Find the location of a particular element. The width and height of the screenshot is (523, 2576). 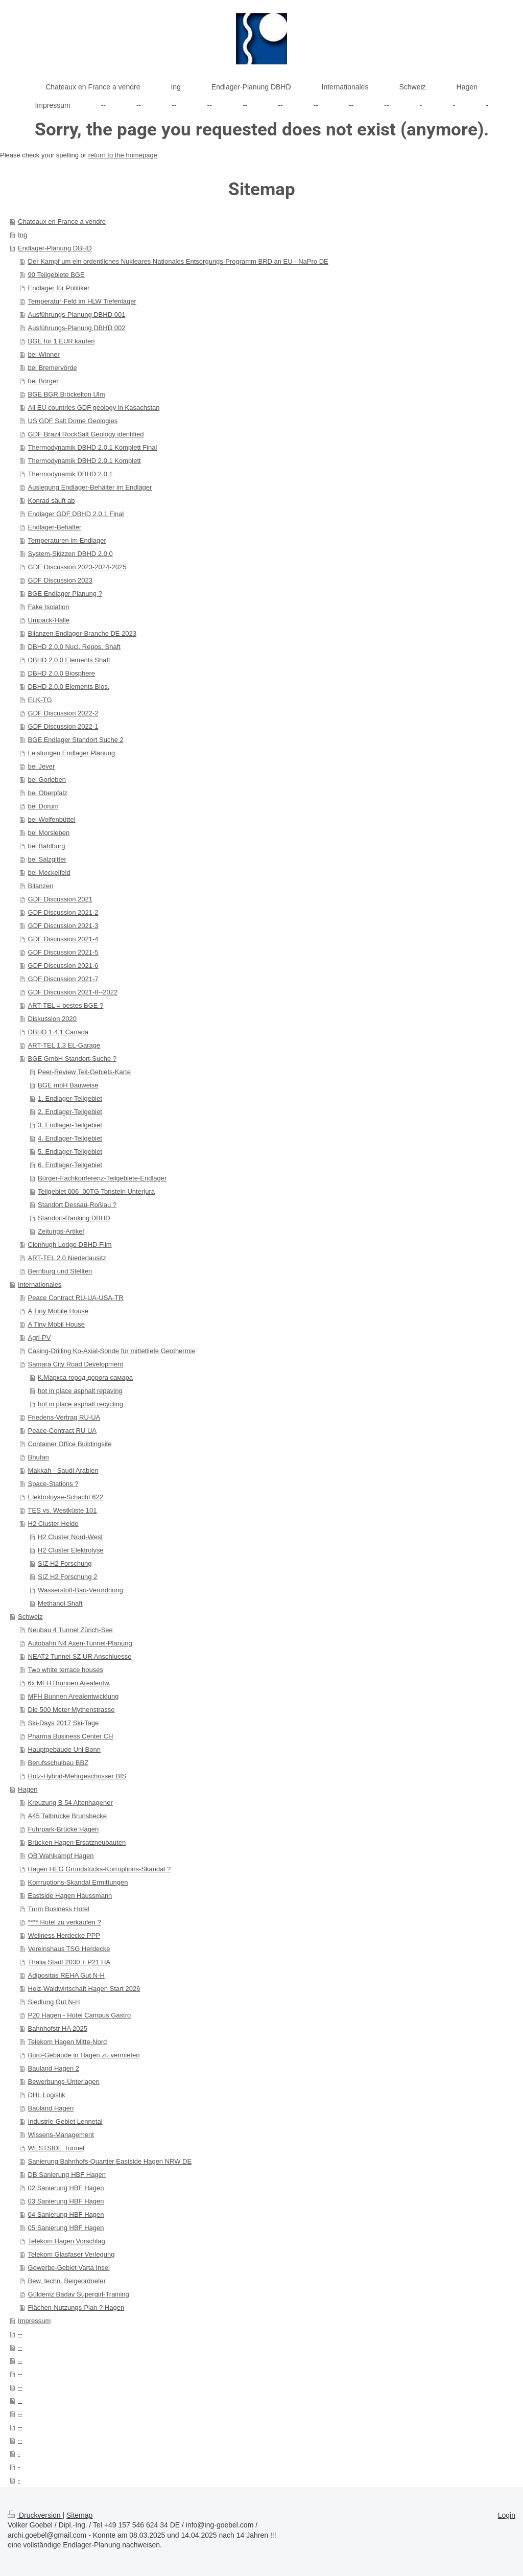

Brücken Hagen Ersatzneubauten is located at coordinates (77, 1842).